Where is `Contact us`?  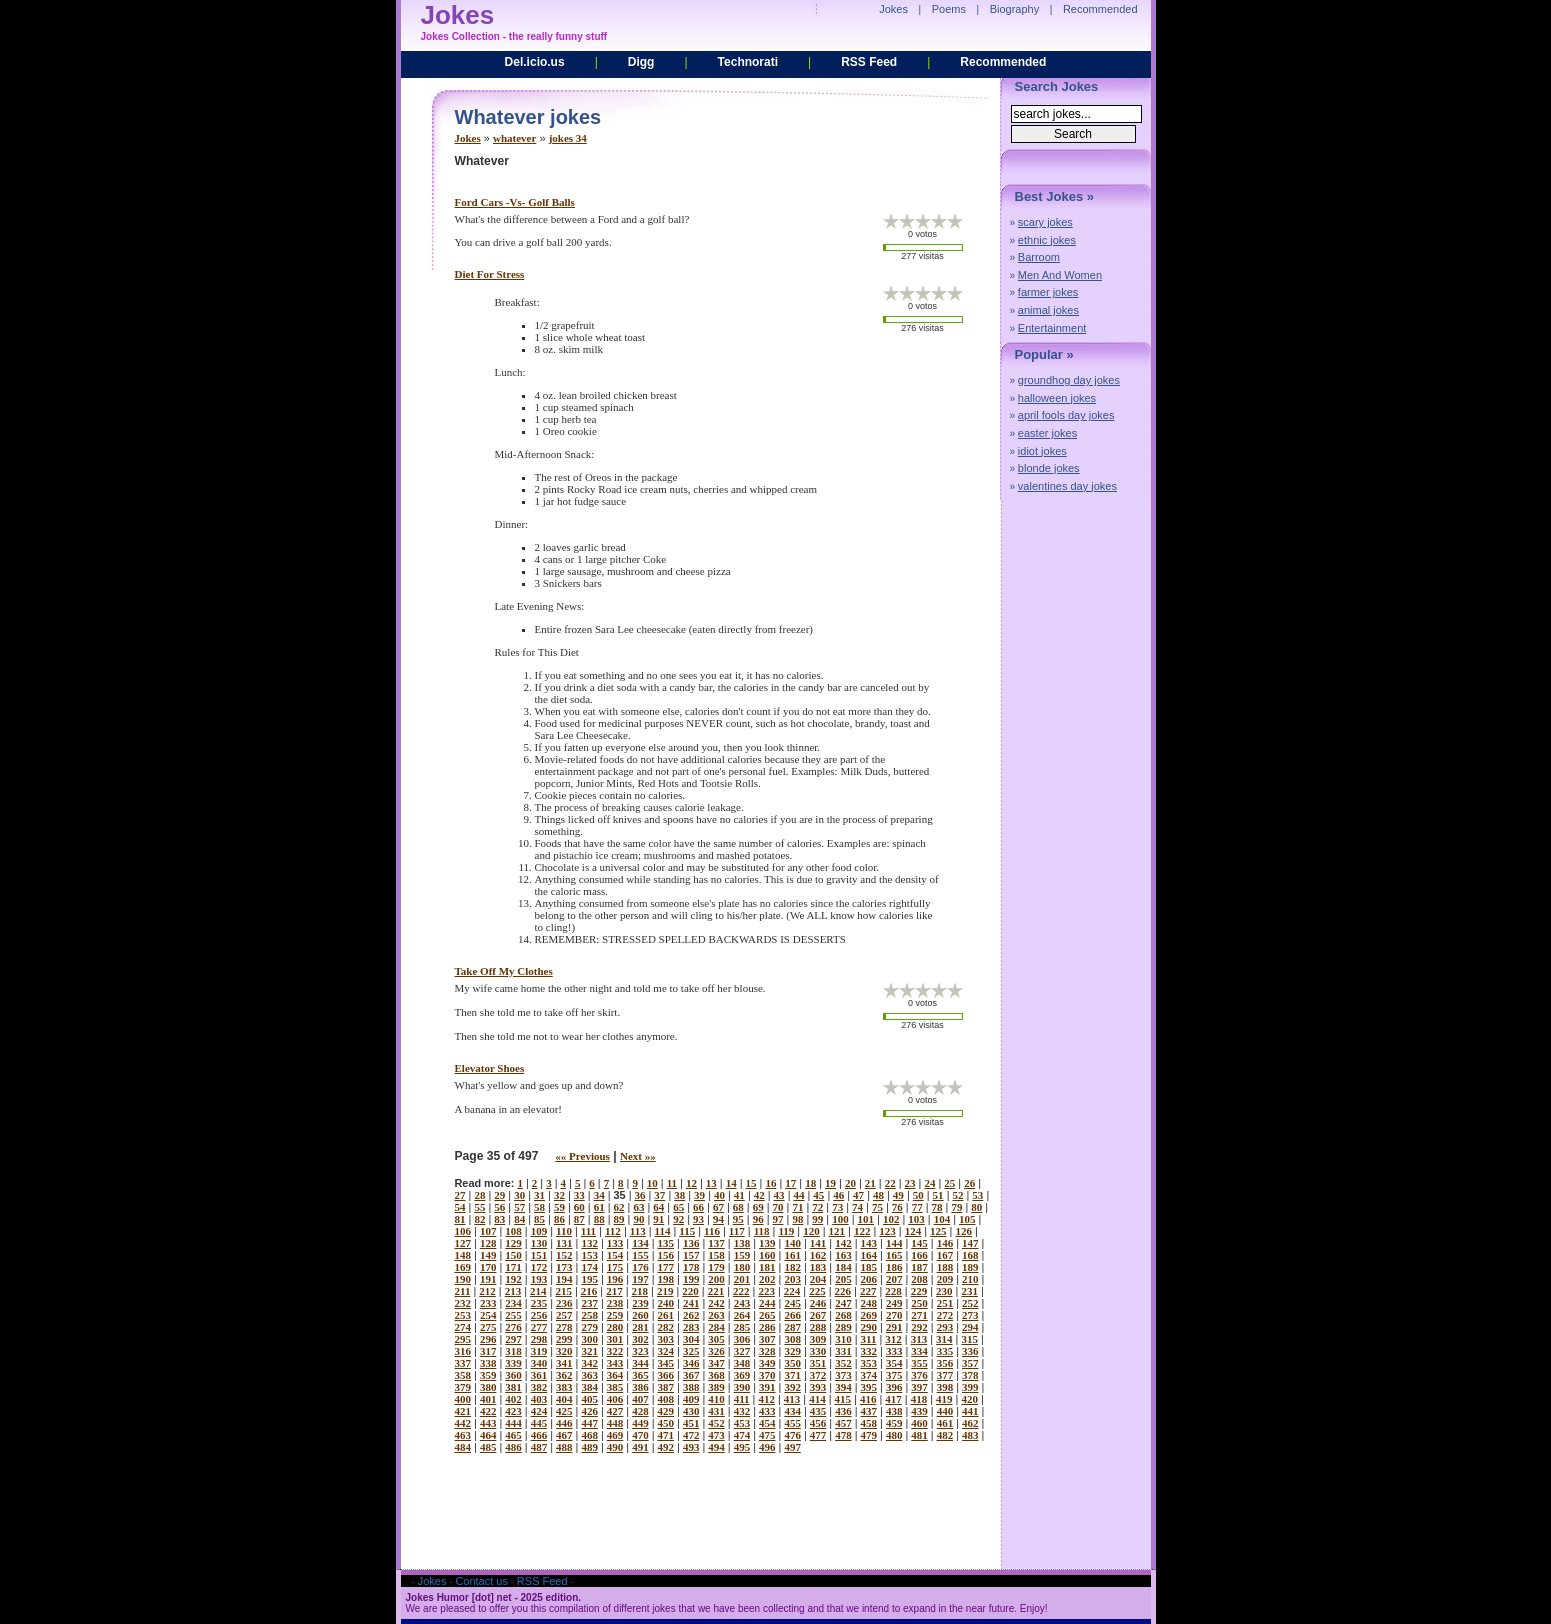 Contact us is located at coordinates (481, 1581).